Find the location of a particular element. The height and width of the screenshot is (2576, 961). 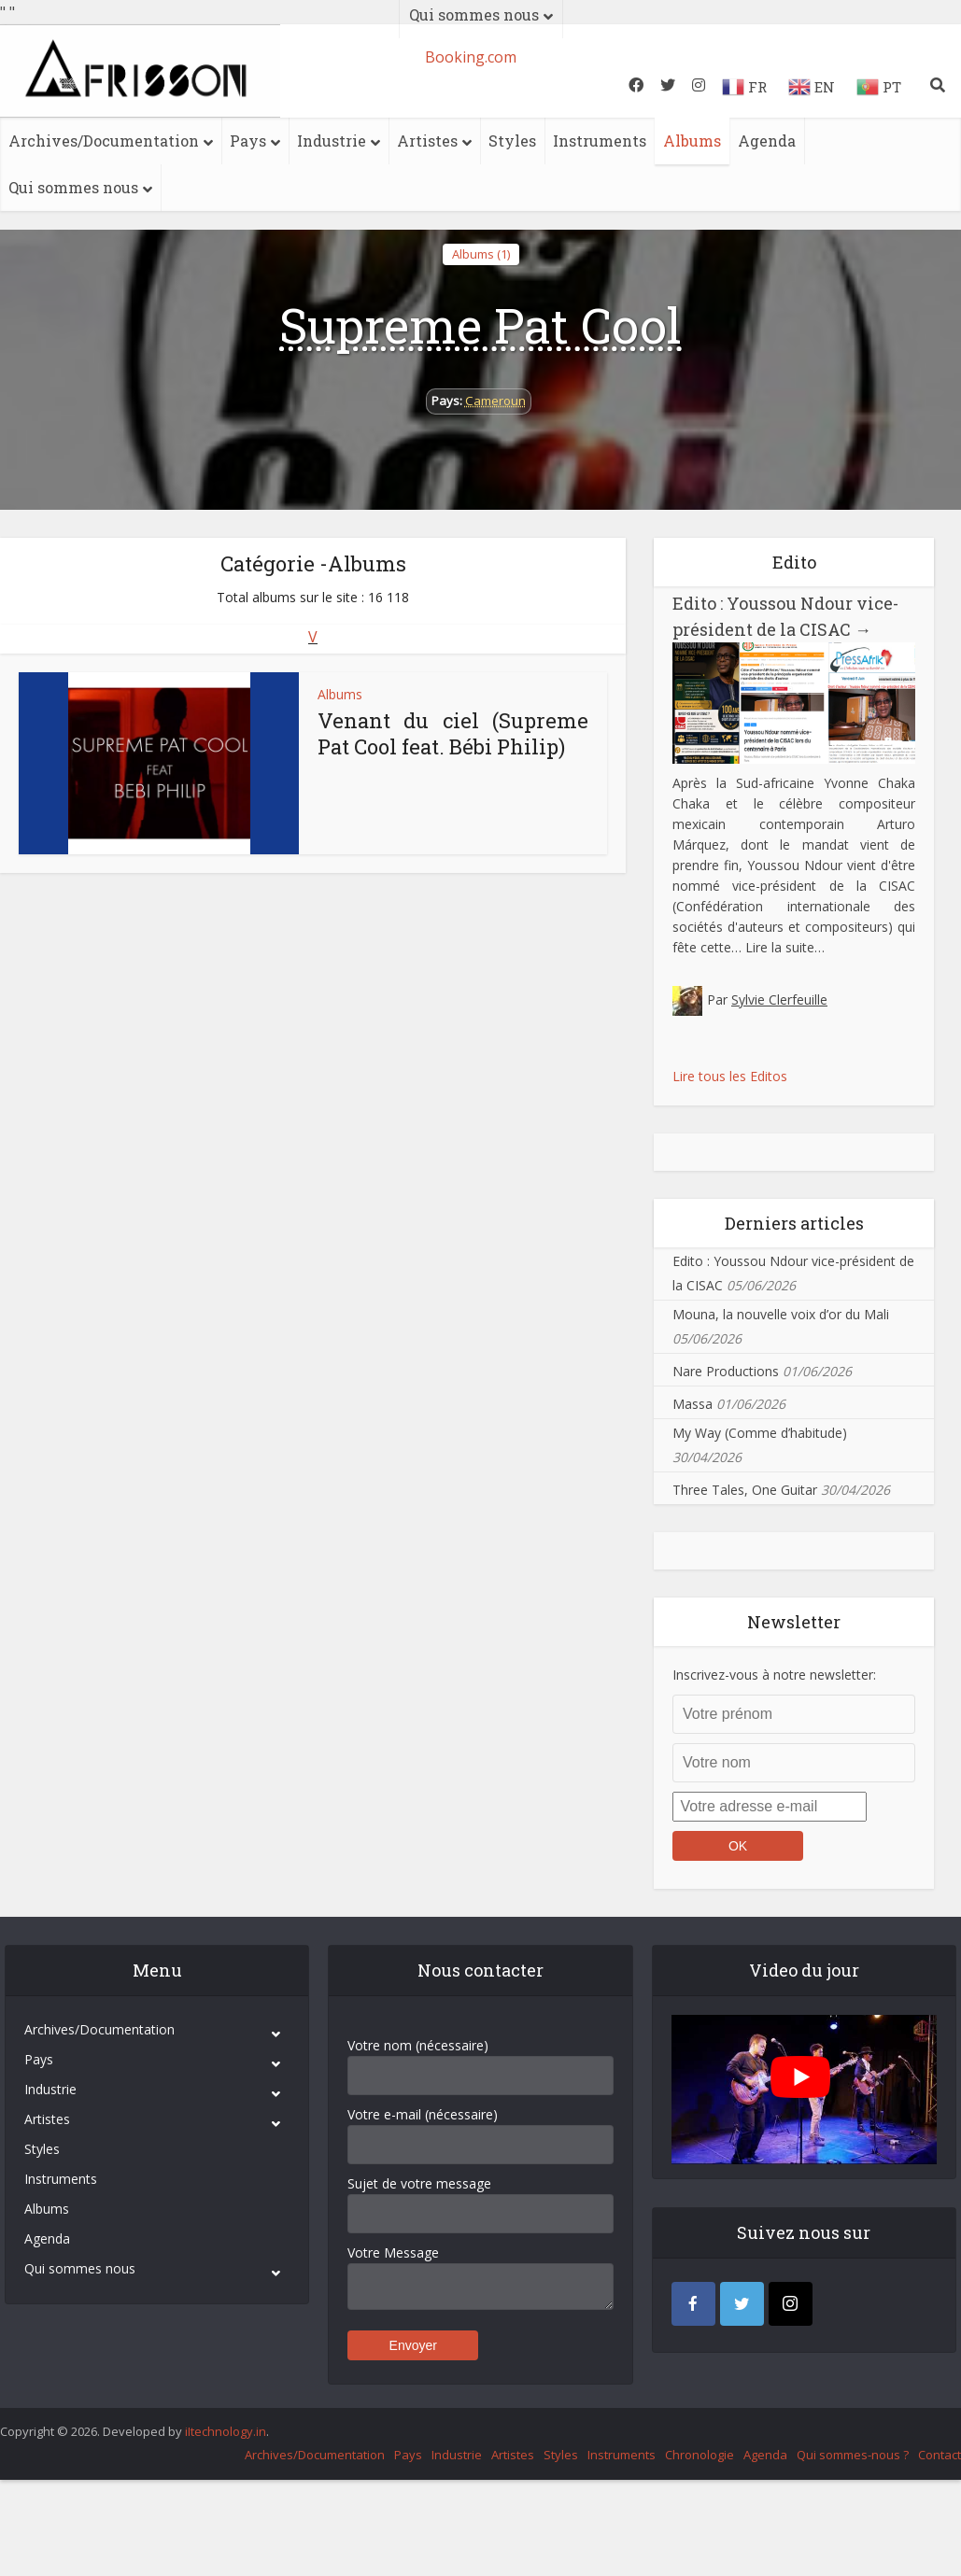

Venant du ciel (Supreme Pat Cool feat. Bébi Philip) is located at coordinates (453, 733).